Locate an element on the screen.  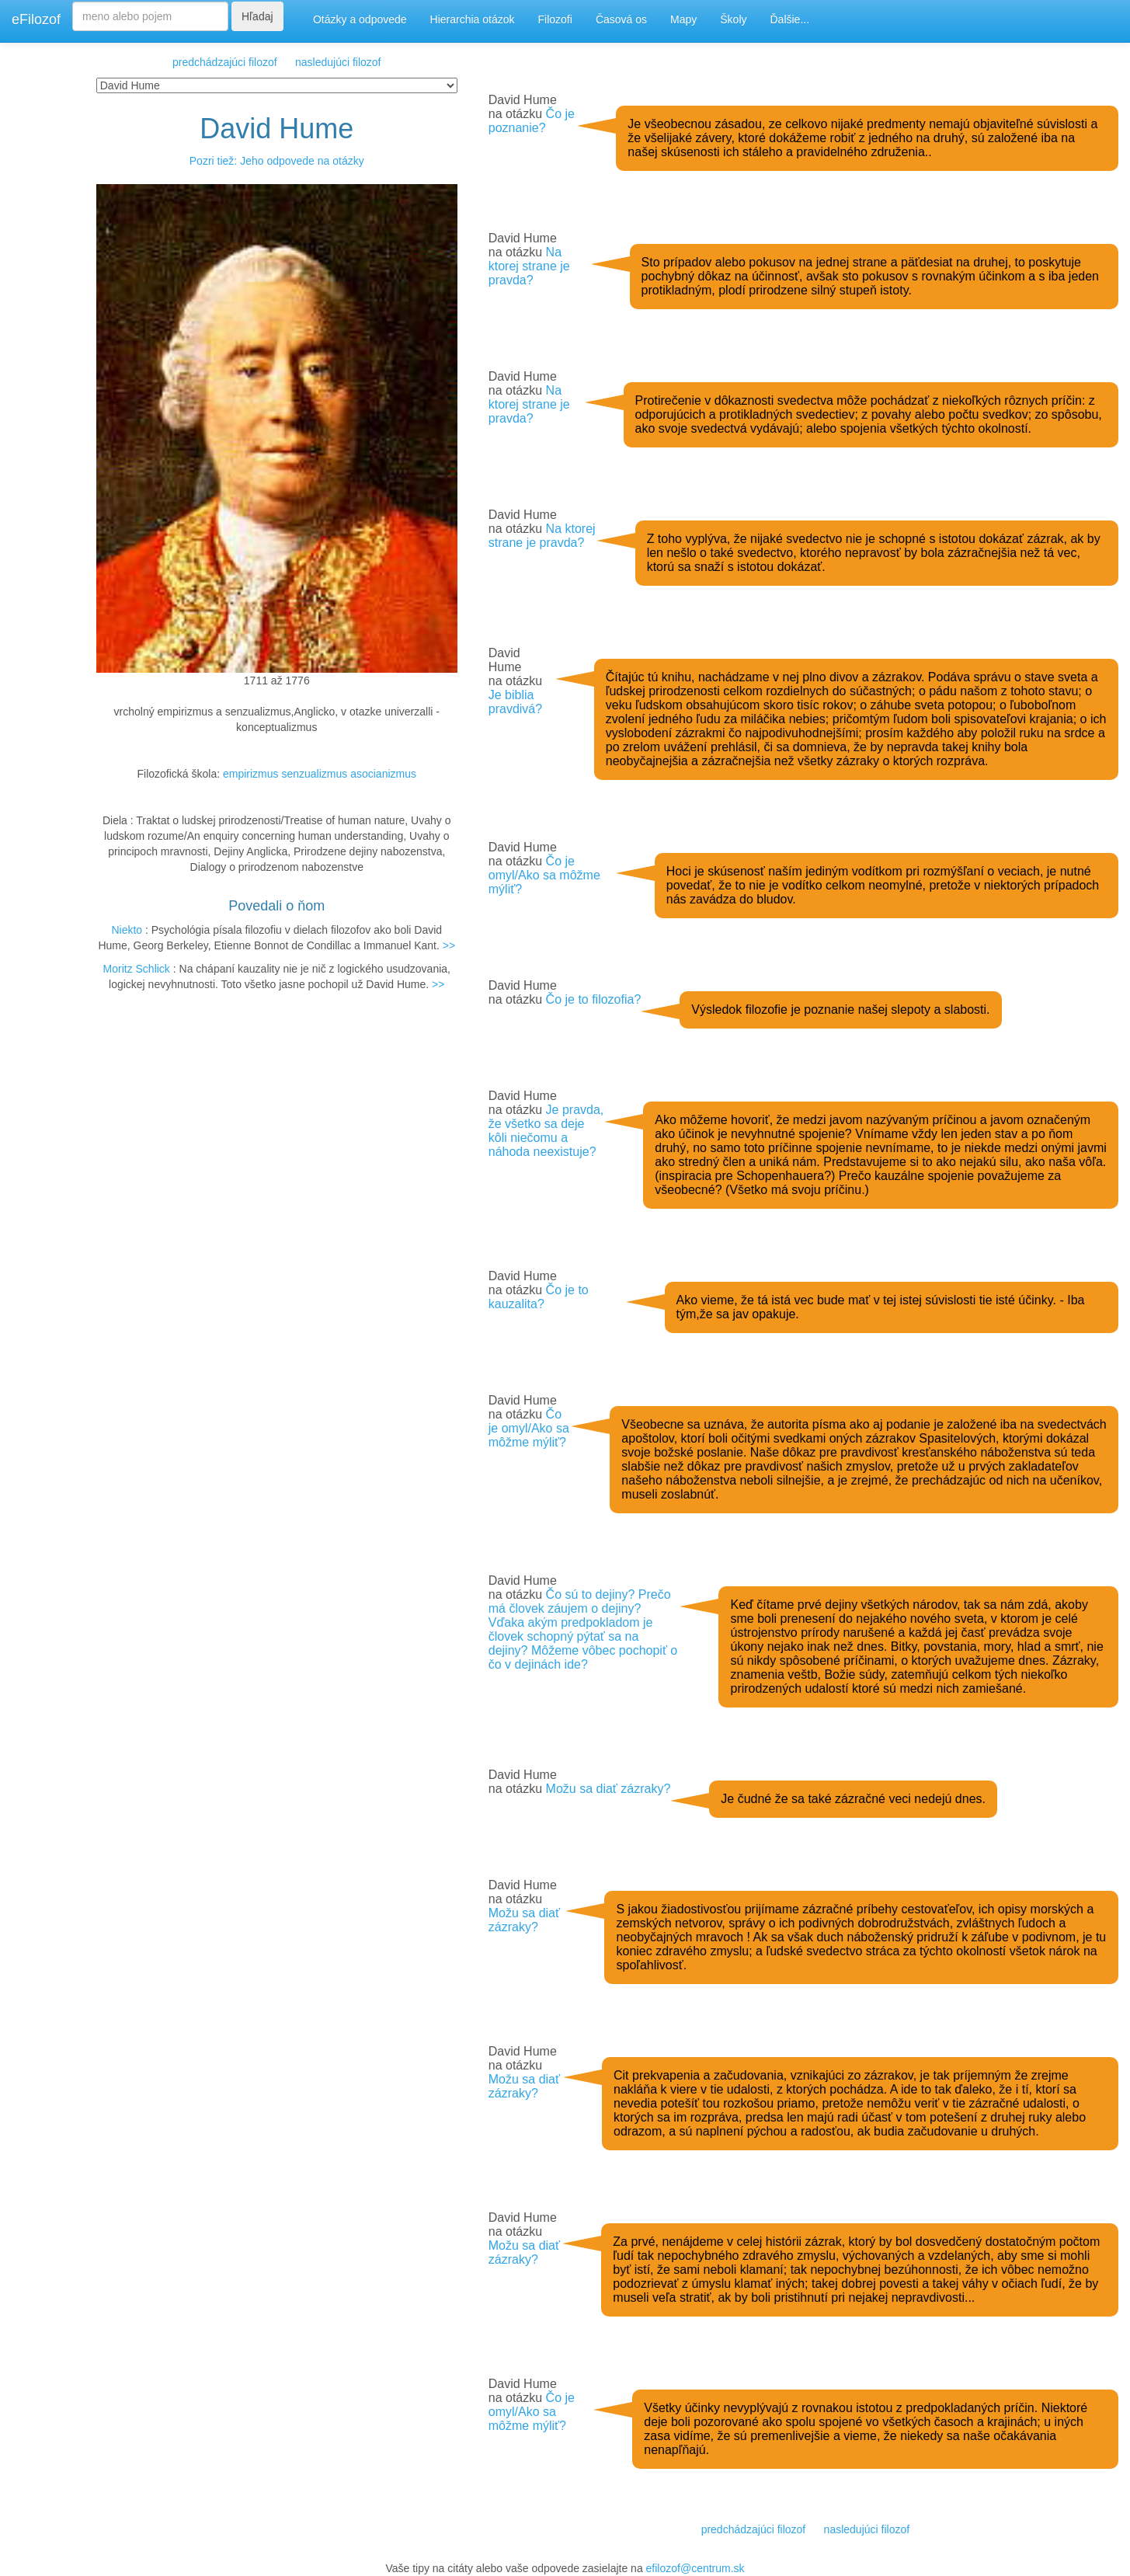
efilozof@centrum.sk is located at coordinates (695, 2568).